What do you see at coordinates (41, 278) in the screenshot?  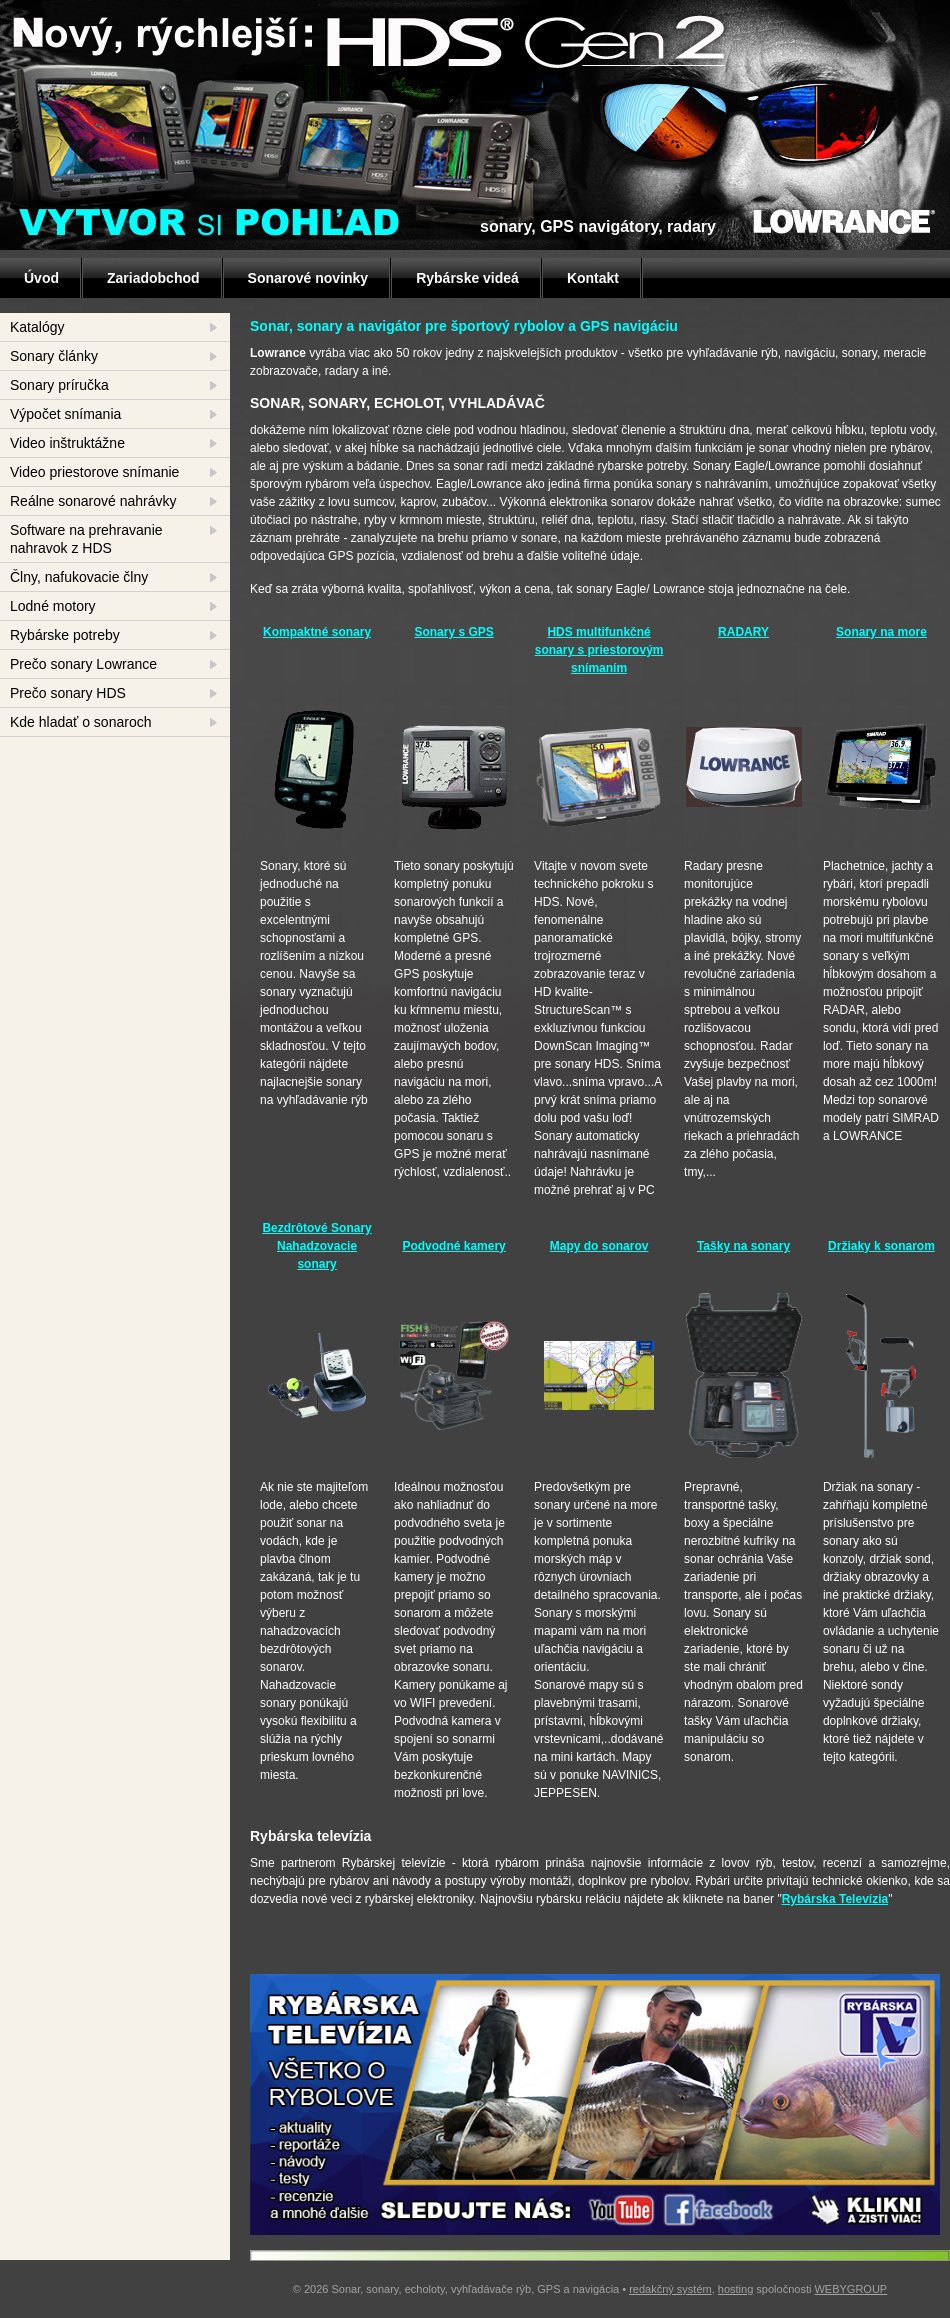 I see `Úvod` at bounding box center [41, 278].